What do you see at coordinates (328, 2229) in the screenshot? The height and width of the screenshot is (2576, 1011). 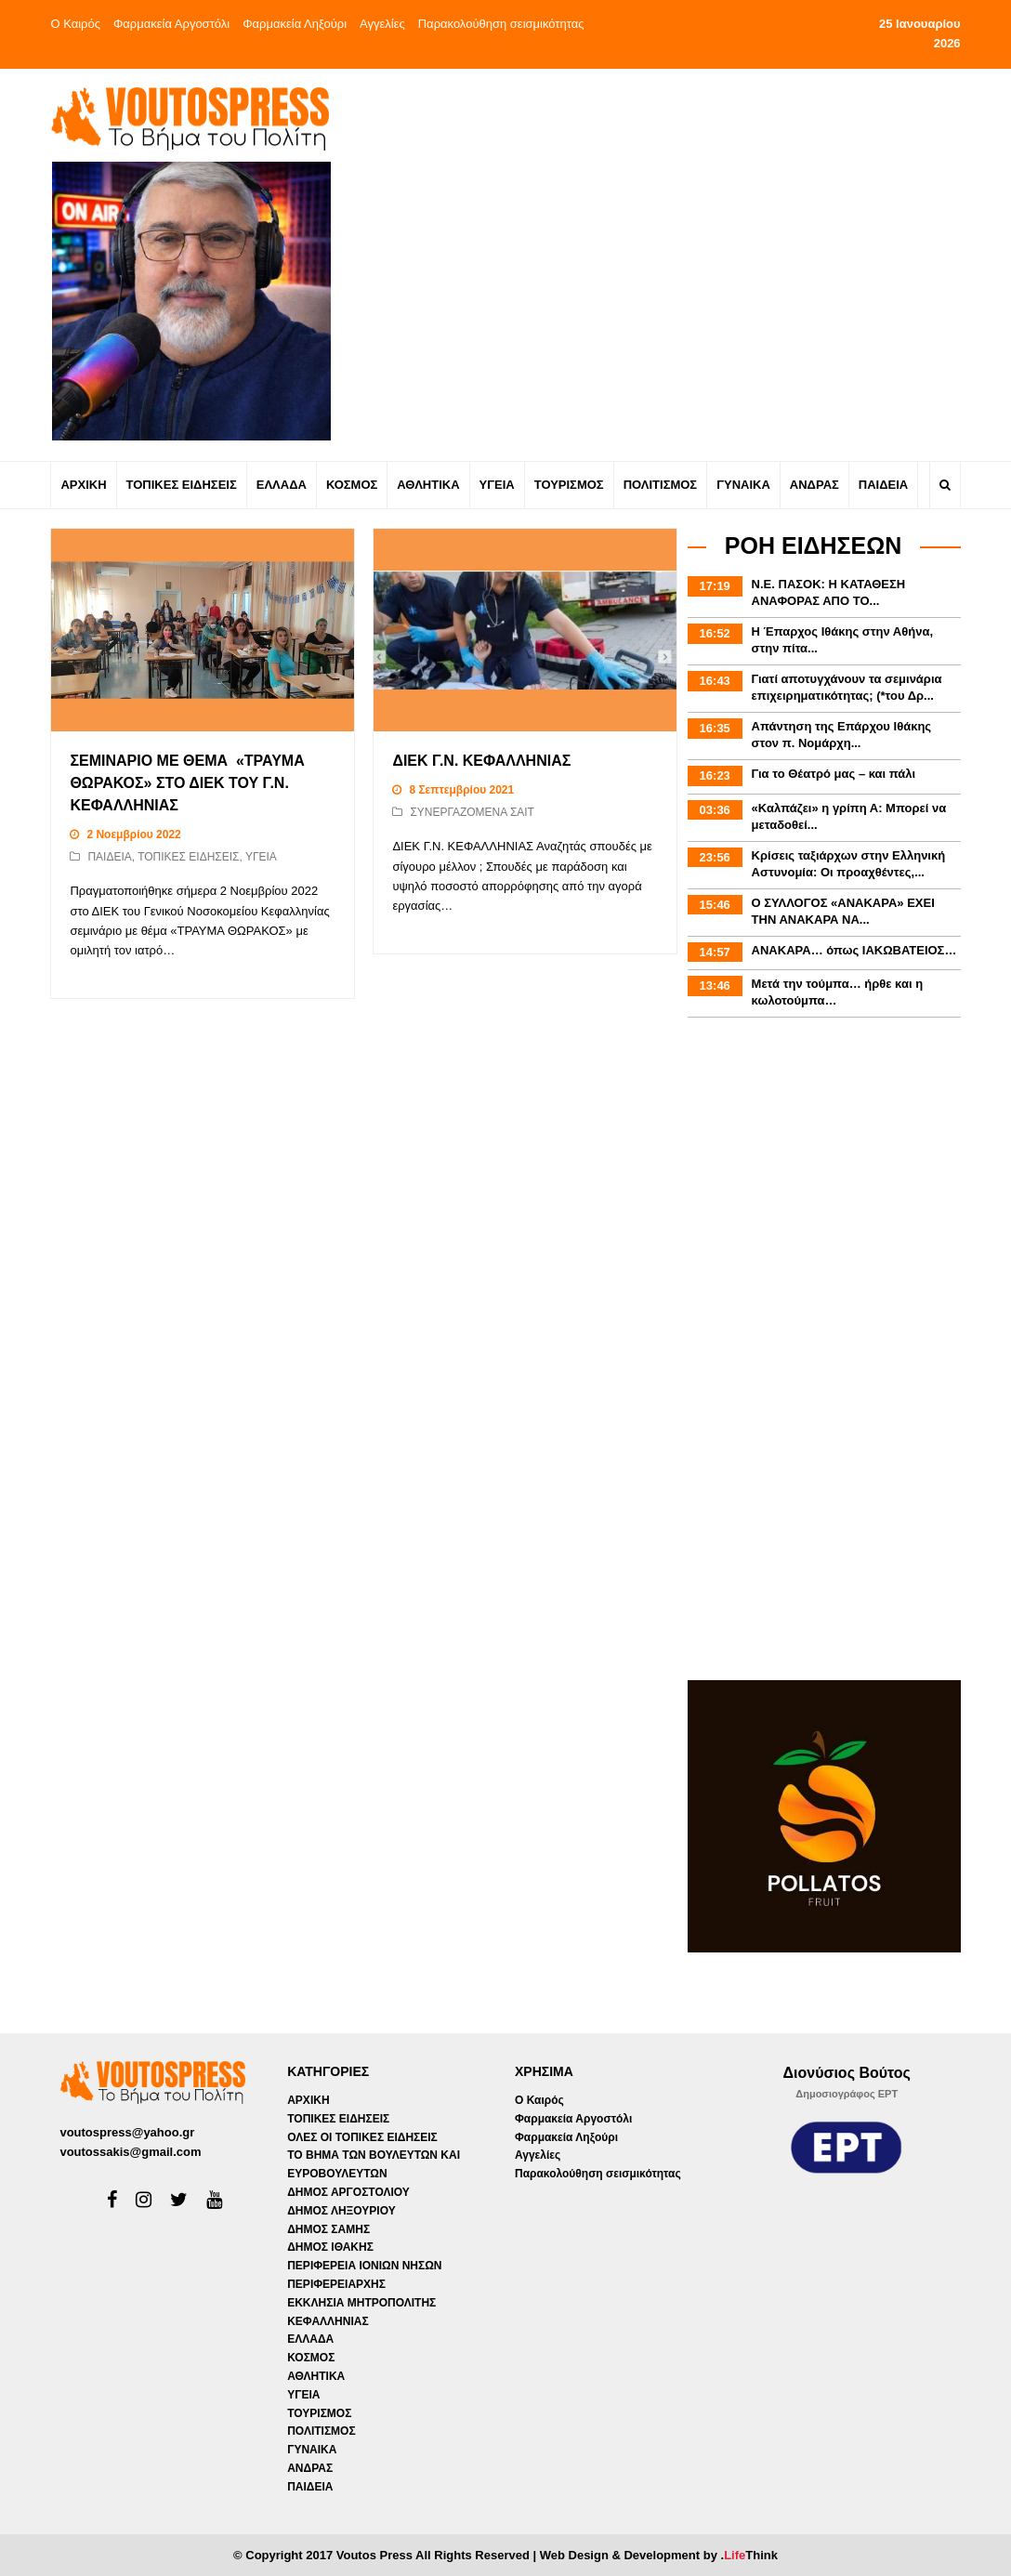 I see `ΔΗΜΟΣ ΣΑΜΗΣ` at bounding box center [328, 2229].